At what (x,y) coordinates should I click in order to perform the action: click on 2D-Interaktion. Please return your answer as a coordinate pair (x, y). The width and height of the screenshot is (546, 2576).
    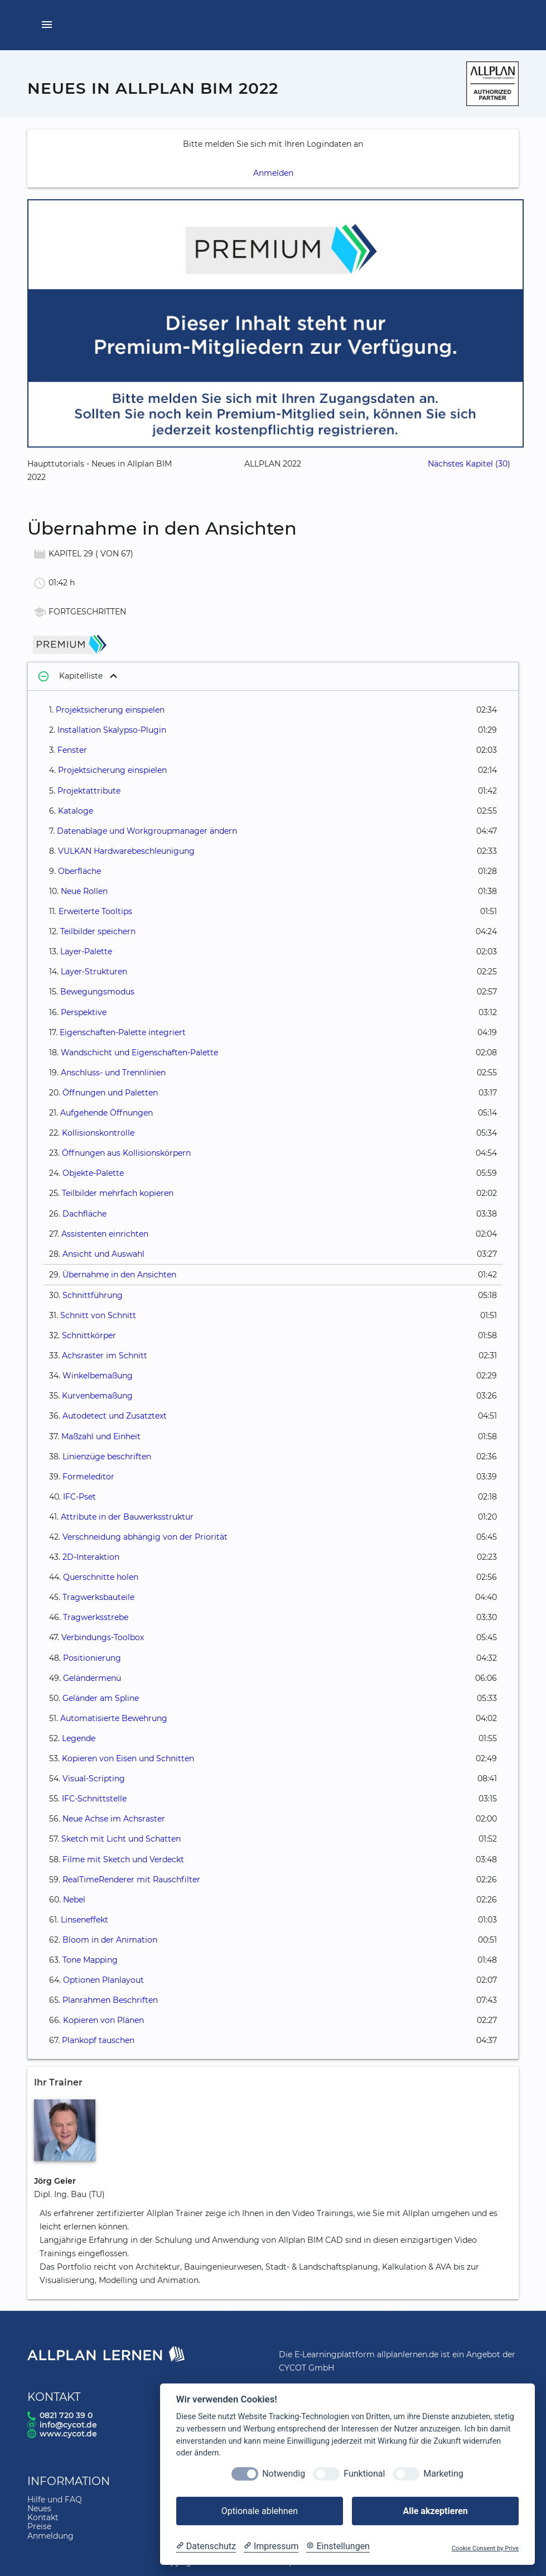
    Looking at the image, I should click on (90, 1557).